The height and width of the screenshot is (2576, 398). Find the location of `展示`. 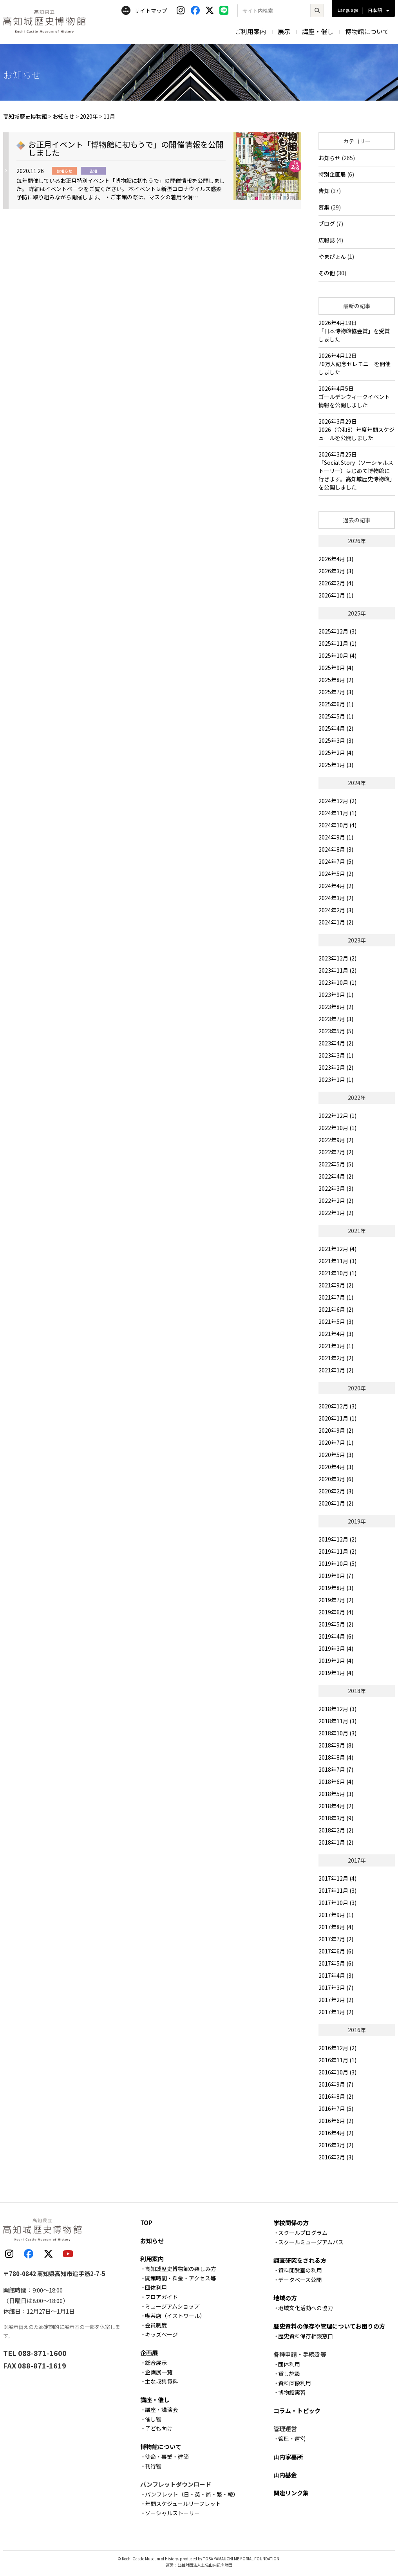

展示 is located at coordinates (284, 31).